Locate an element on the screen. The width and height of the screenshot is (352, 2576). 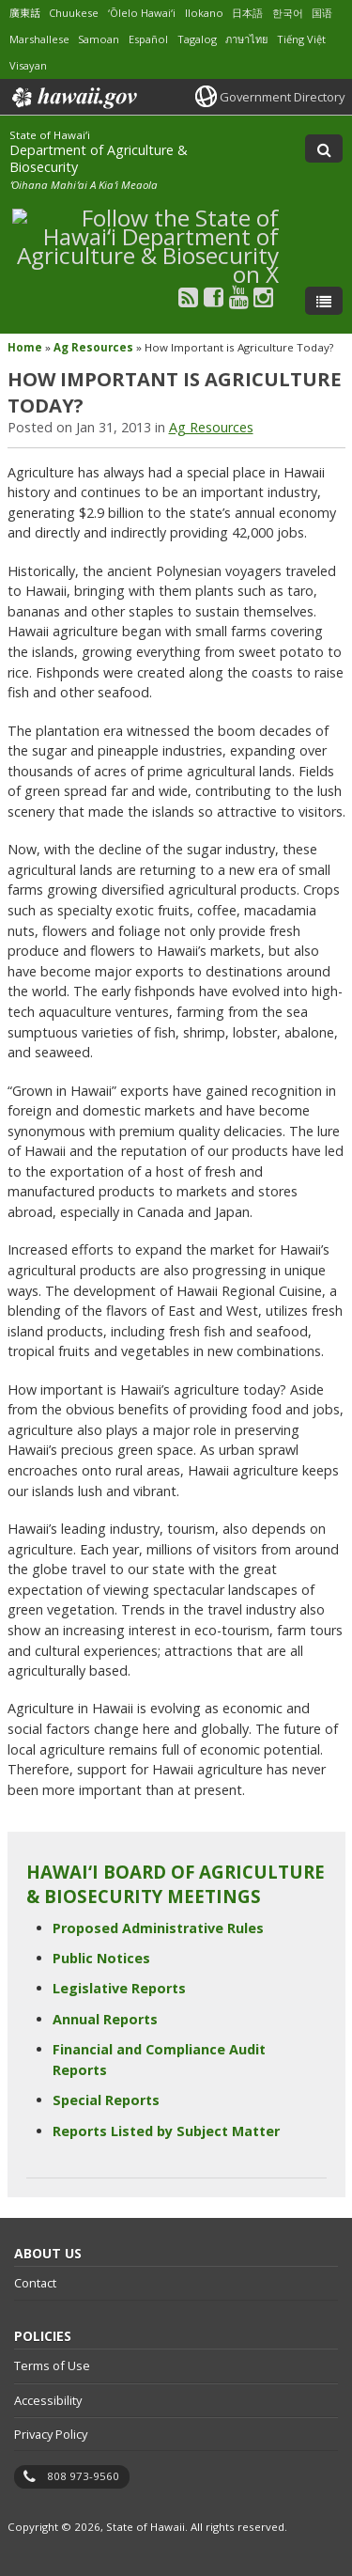
Samoan [Open Samoan/samoan content] is located at coordinates (98, 39).